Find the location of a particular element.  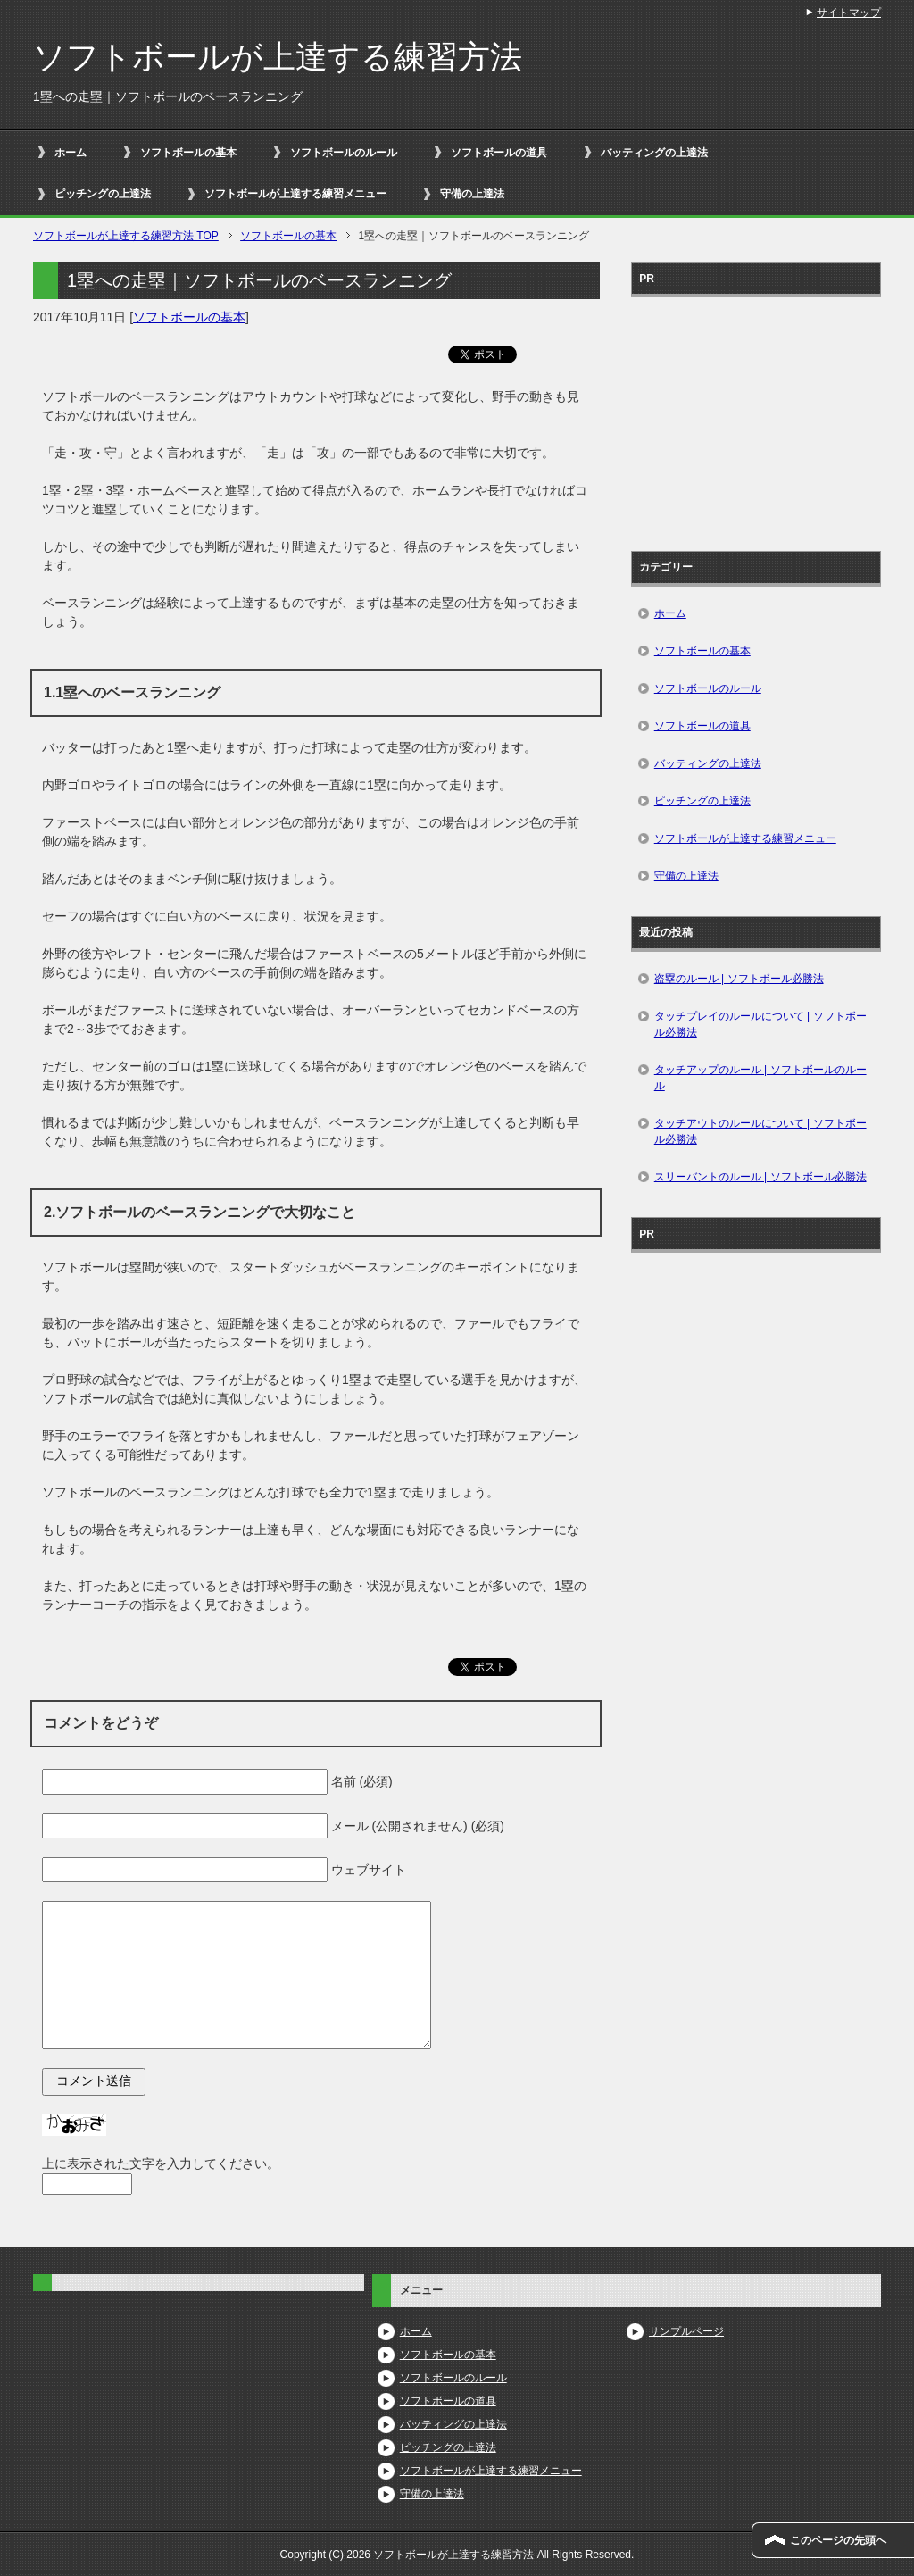

ピッチングの上達法 is located at coordinates (102, 194).